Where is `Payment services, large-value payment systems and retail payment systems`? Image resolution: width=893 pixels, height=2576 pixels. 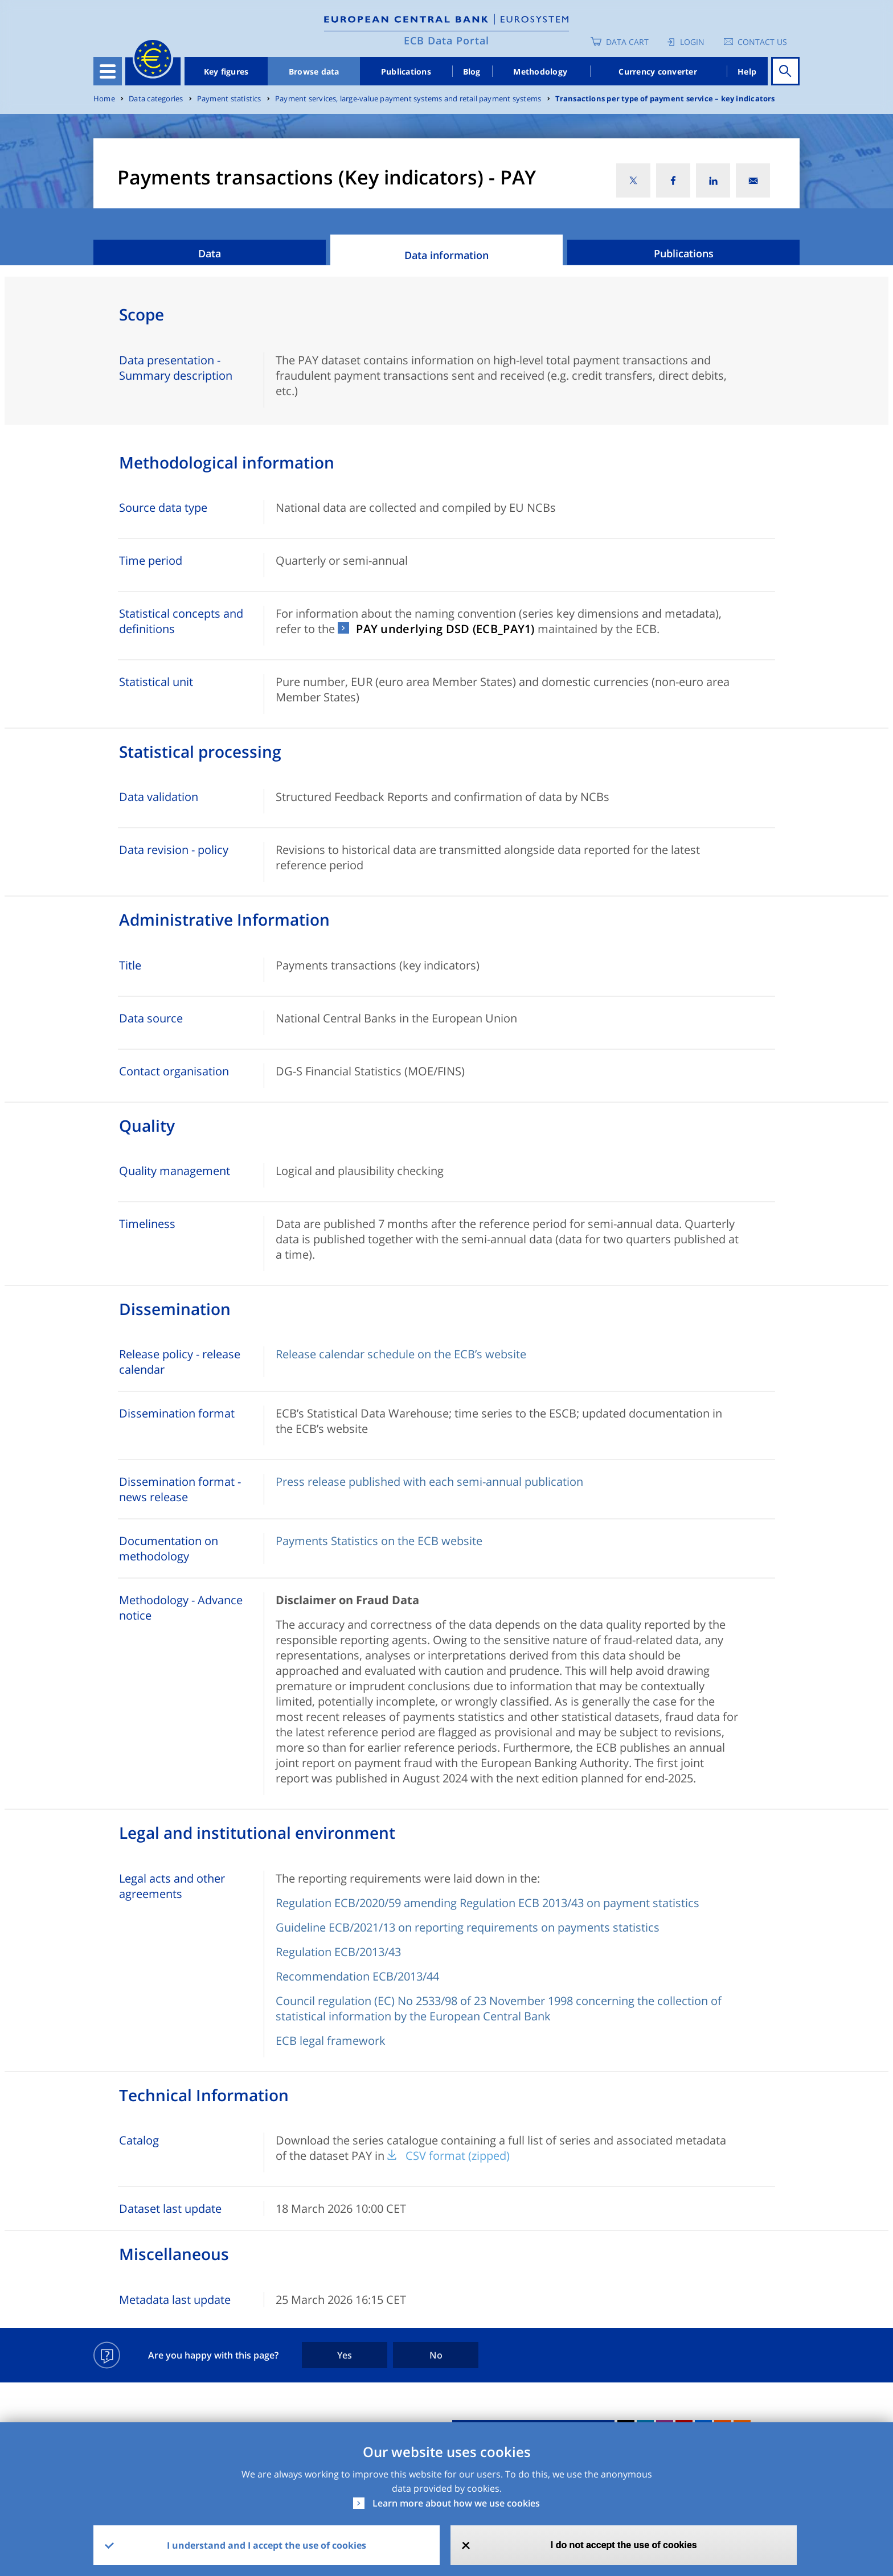 Payment services, large-value payment systems and retail payment systems is located at coordinates (408, 99).